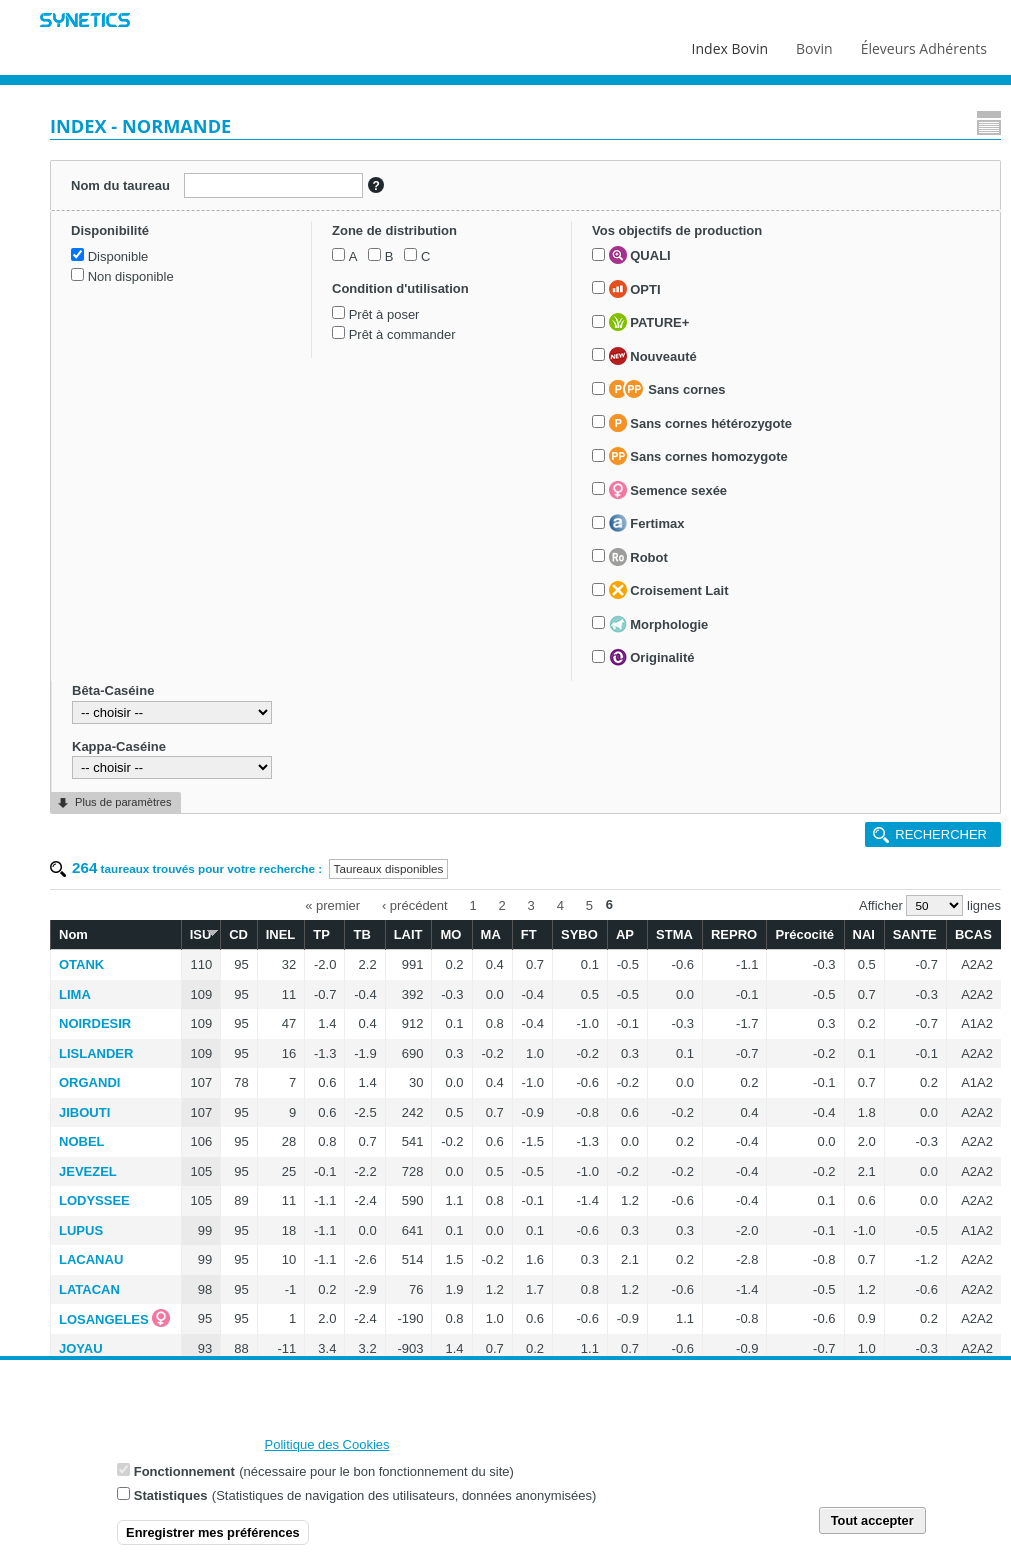 The image size is (1011, 1561). I want to click on FT, so click(529, 934).